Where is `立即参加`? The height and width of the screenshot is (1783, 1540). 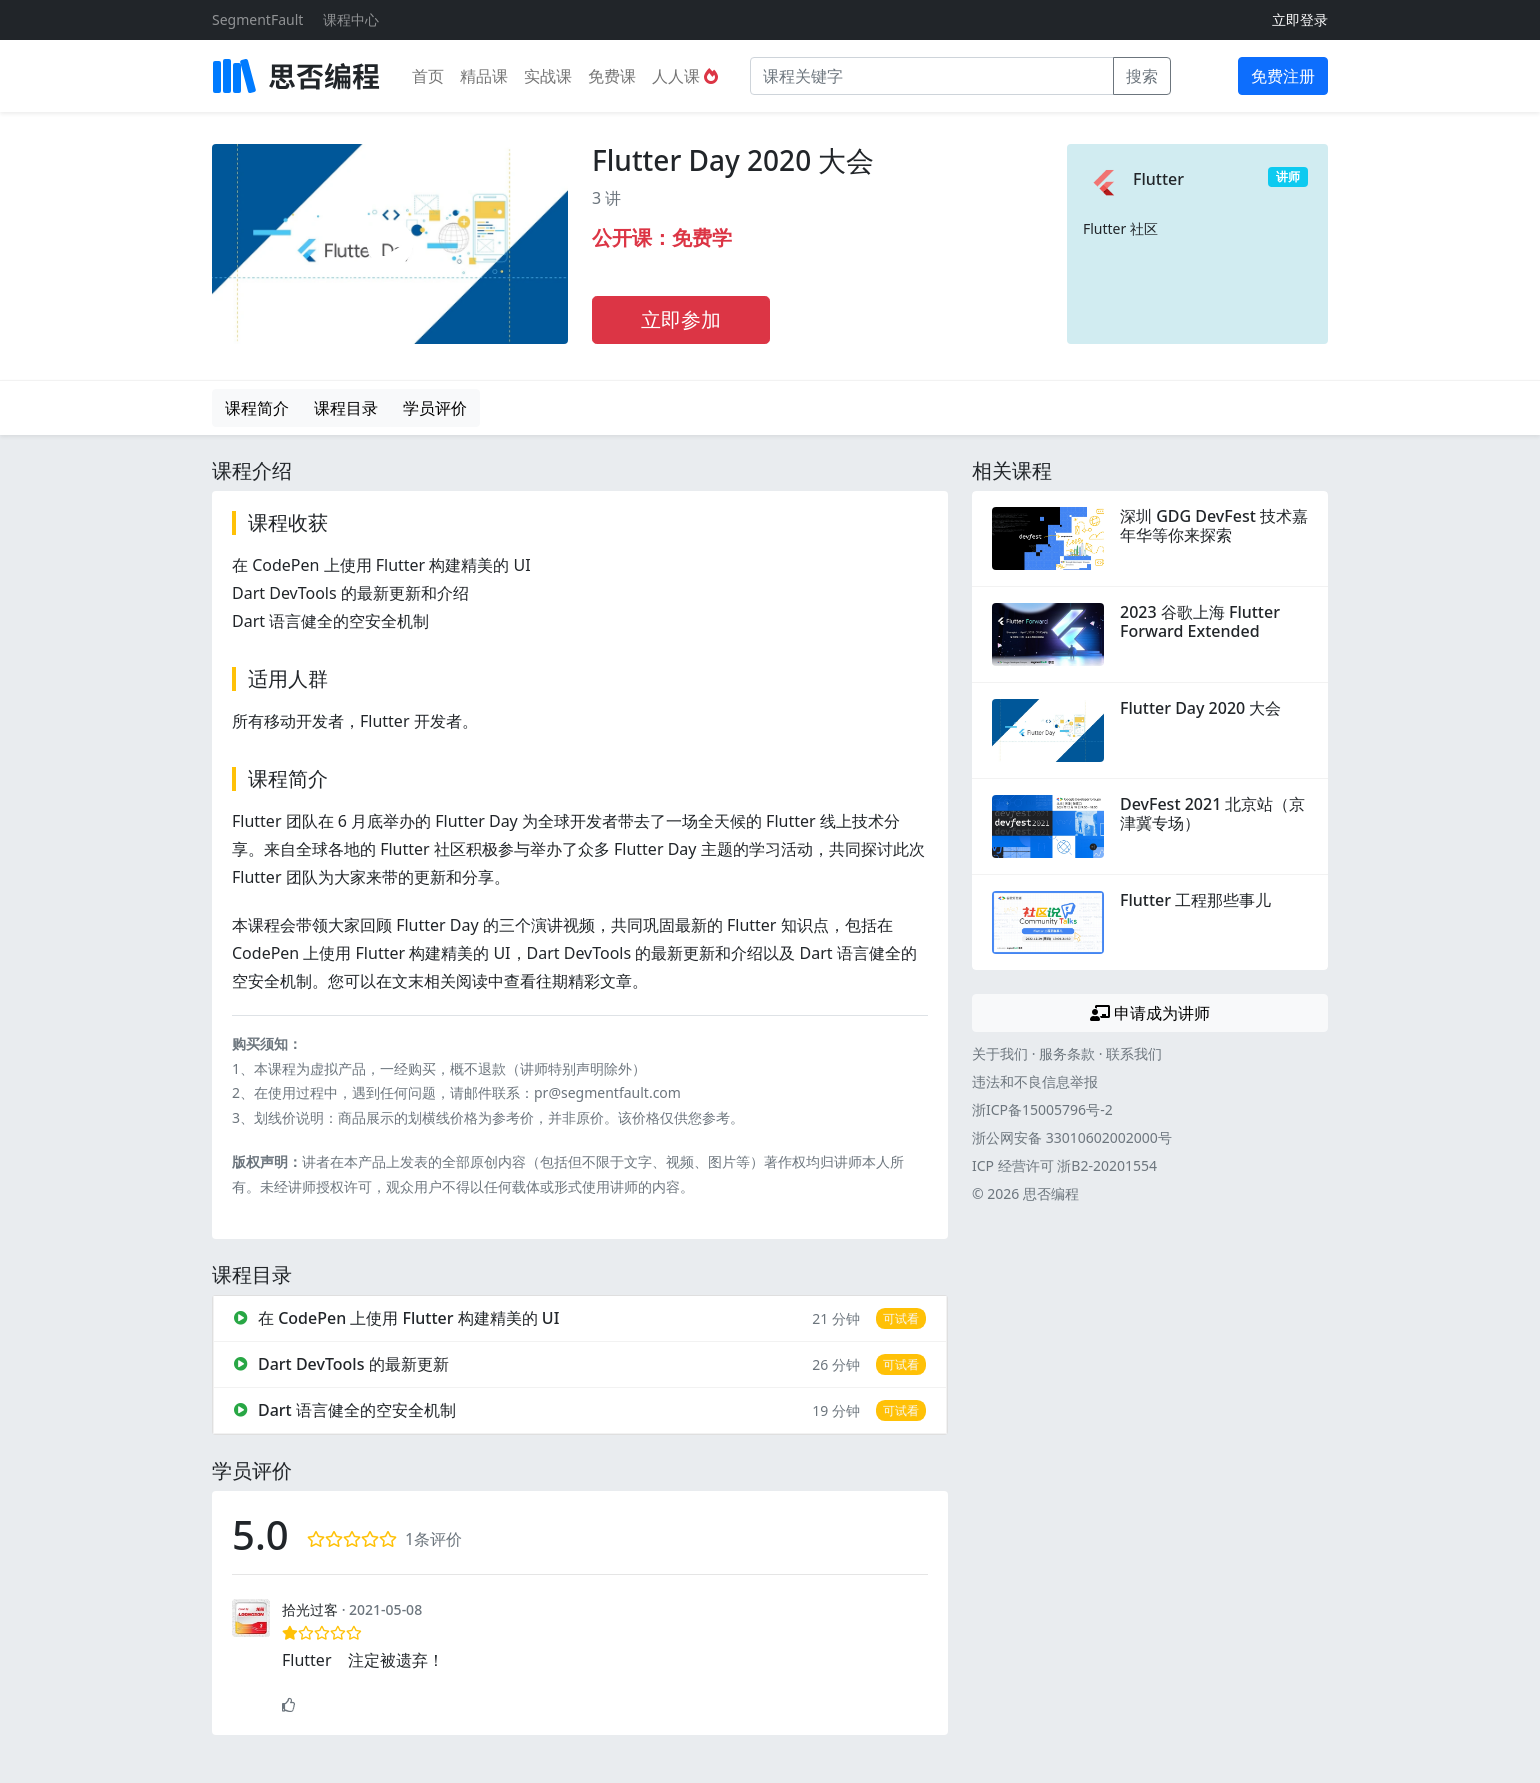 立即参加 is located at coordinates (681, 319).